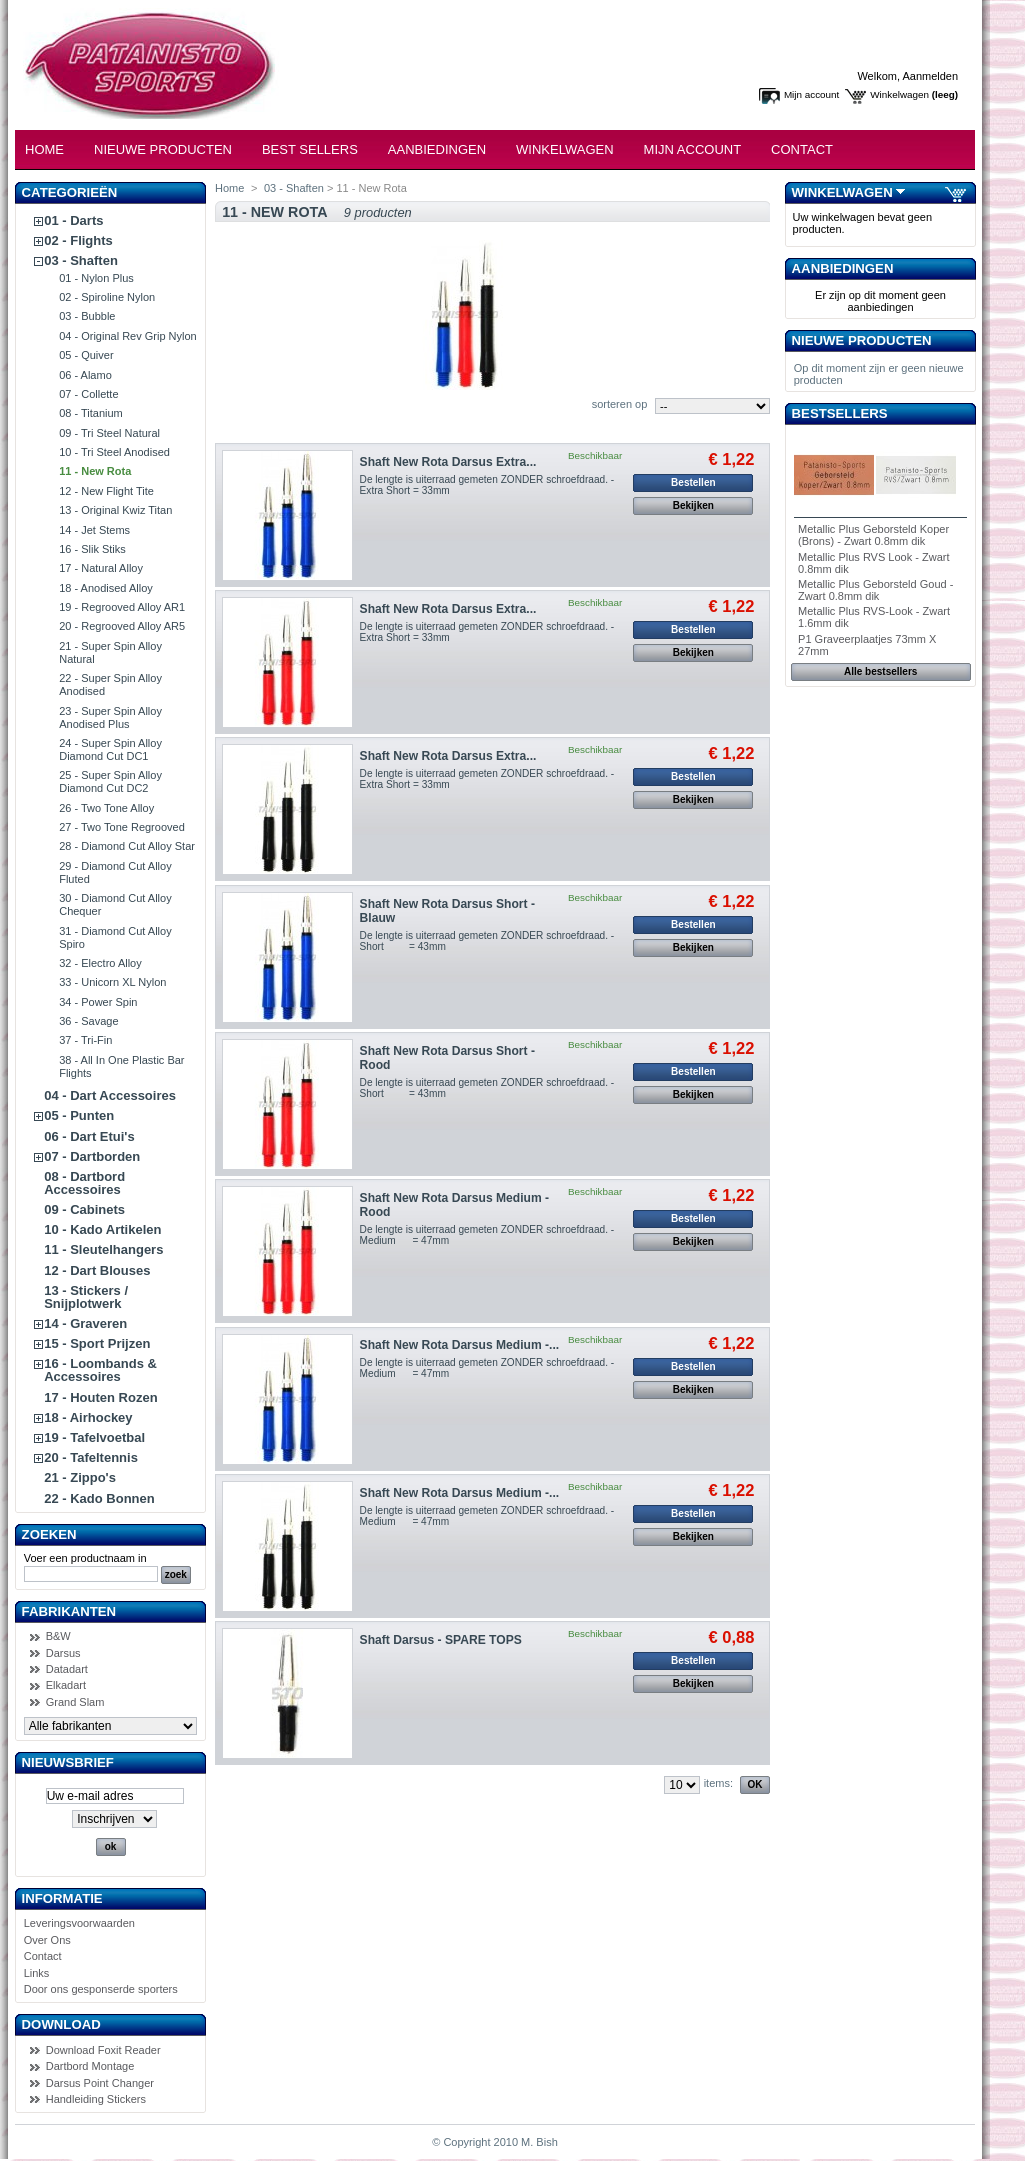  I want to click on 05 - Quiver, so click(86, 355).